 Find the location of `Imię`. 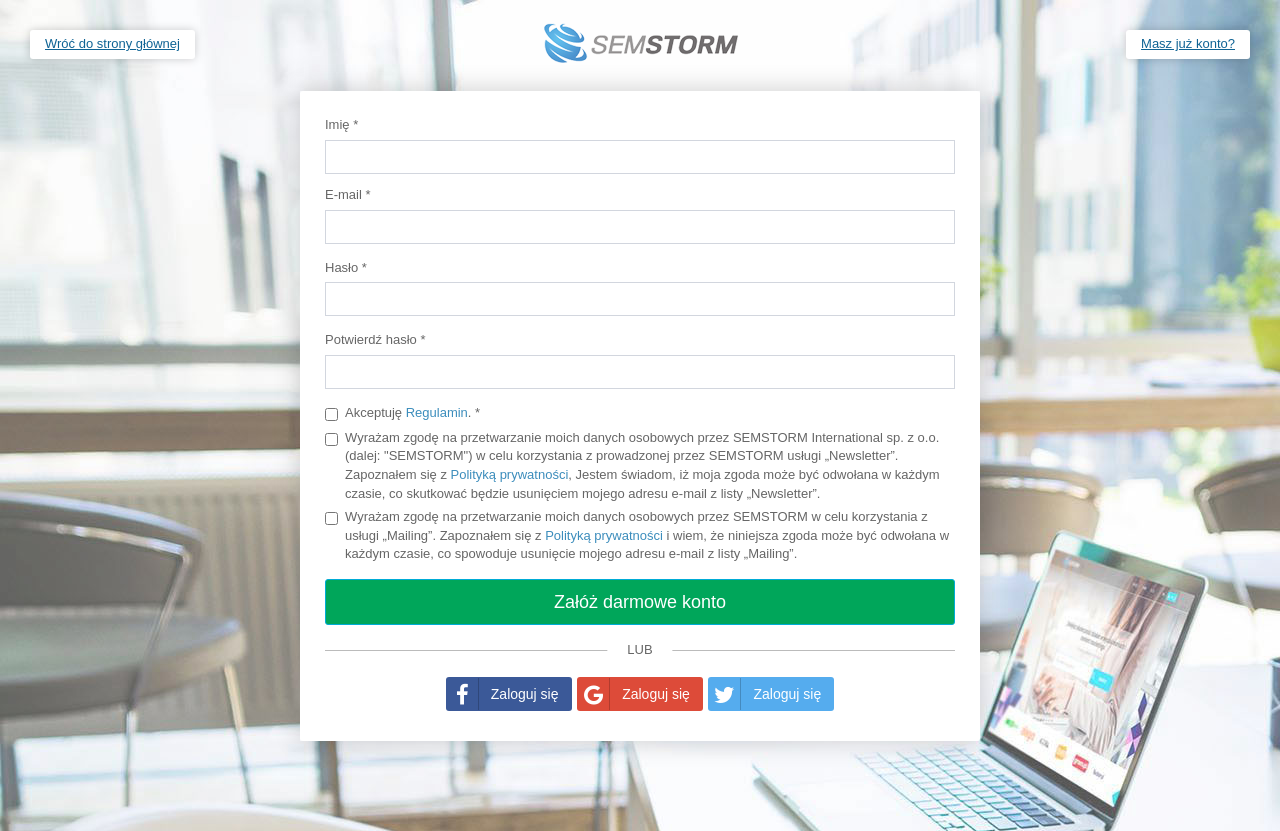

Imię is located at coordinates (341, 124).